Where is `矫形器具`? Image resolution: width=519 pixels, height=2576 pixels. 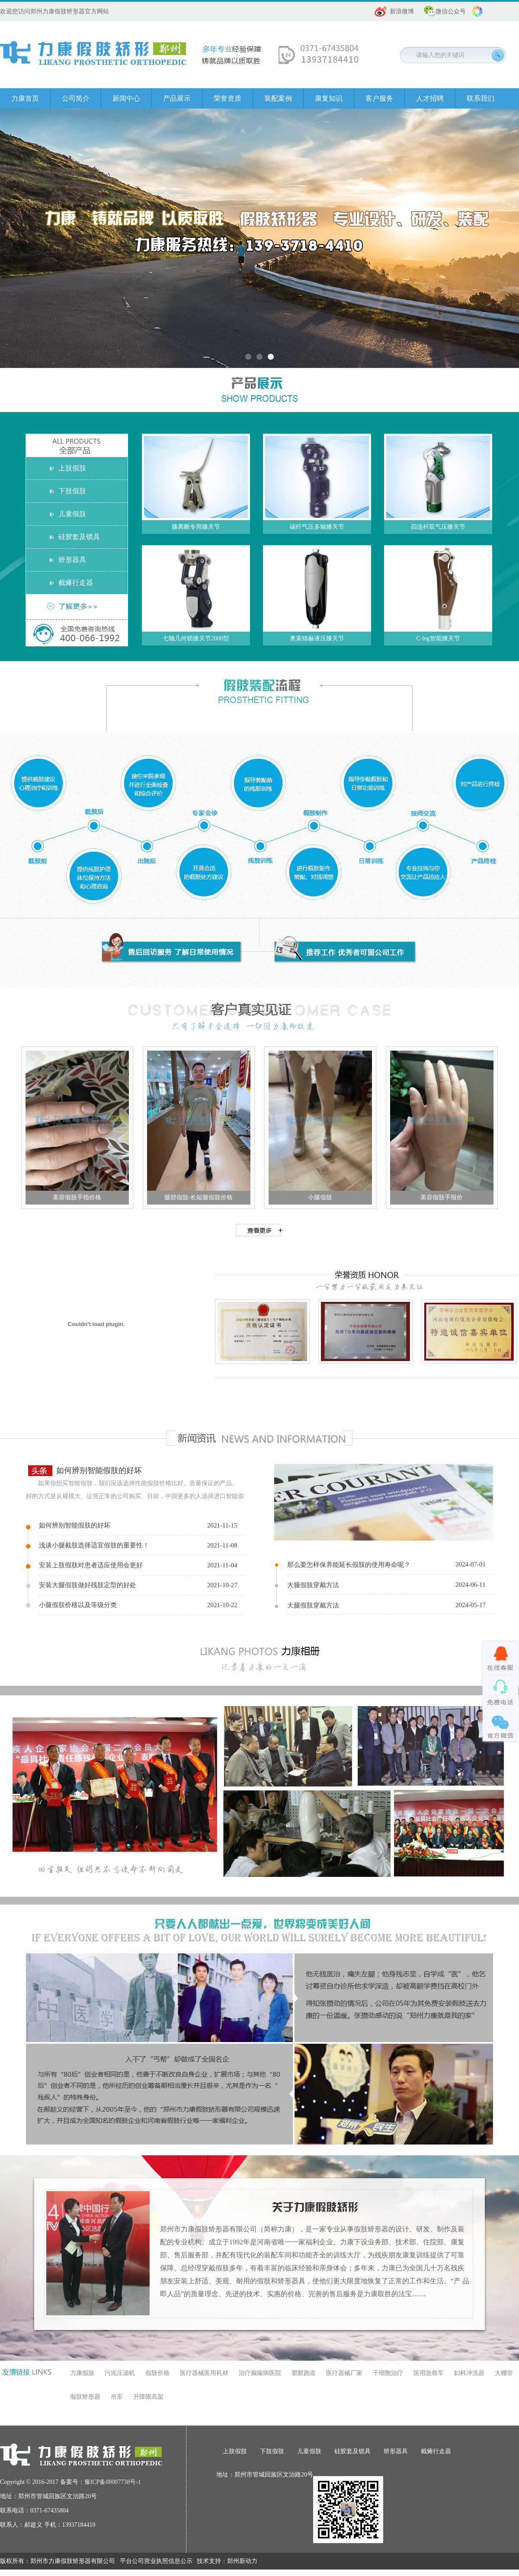
矫形器具 is located at coordinates (72, 559).